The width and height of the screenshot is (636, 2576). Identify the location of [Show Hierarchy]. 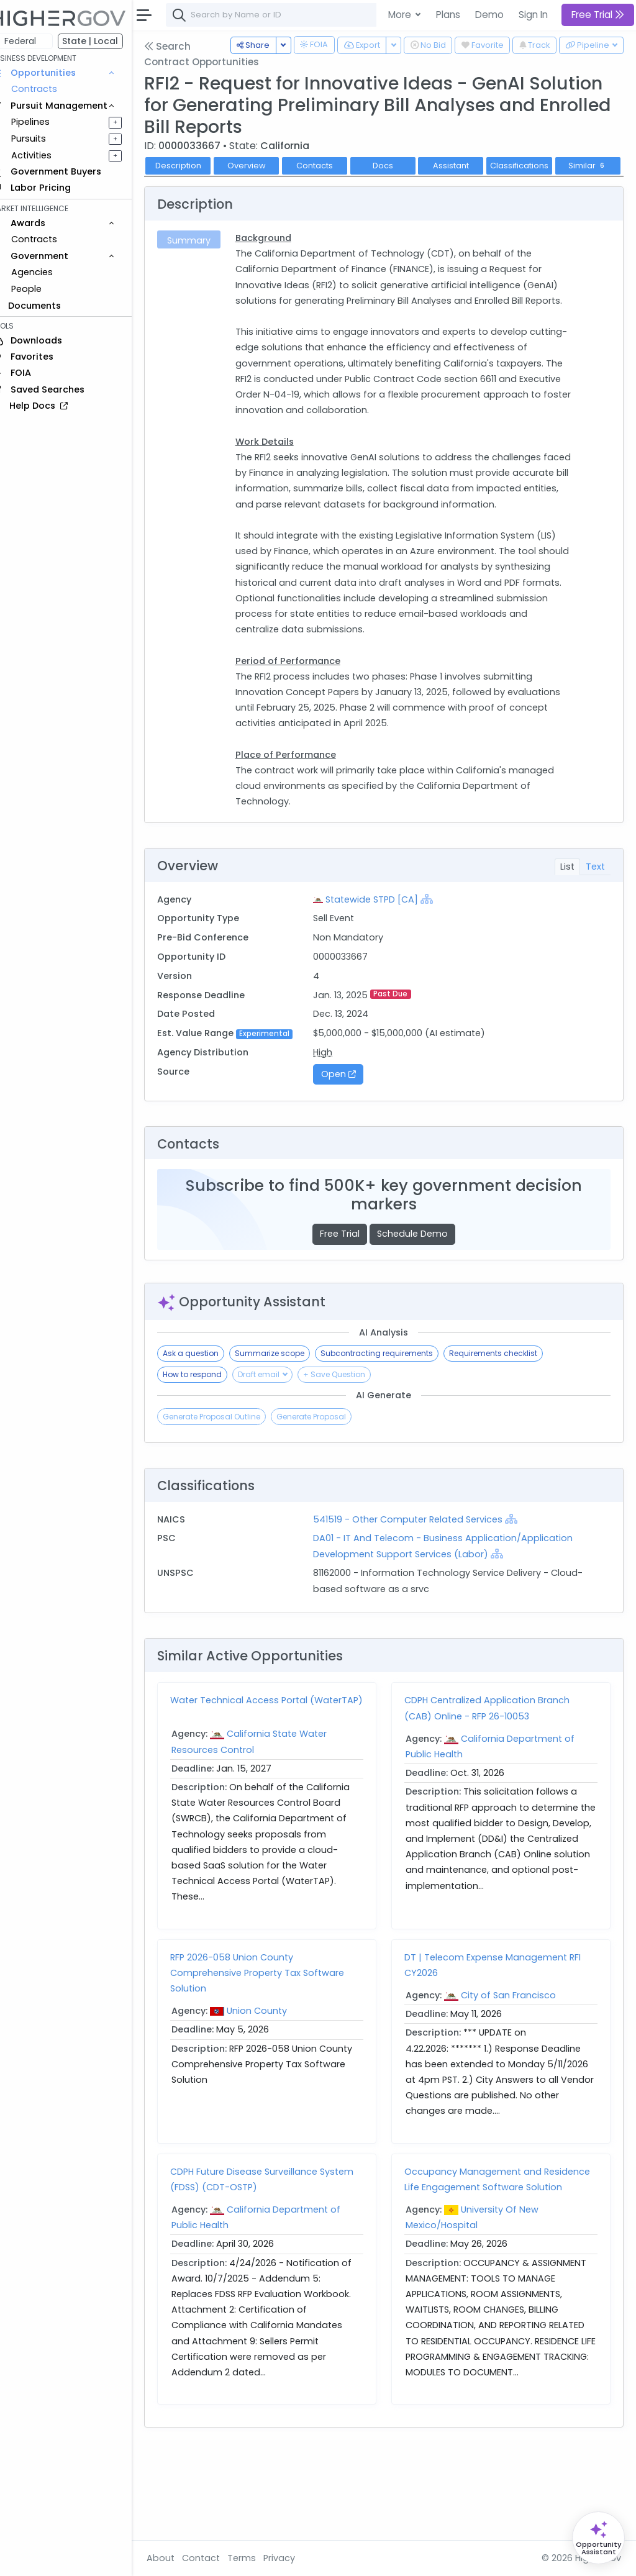
(438, 949).